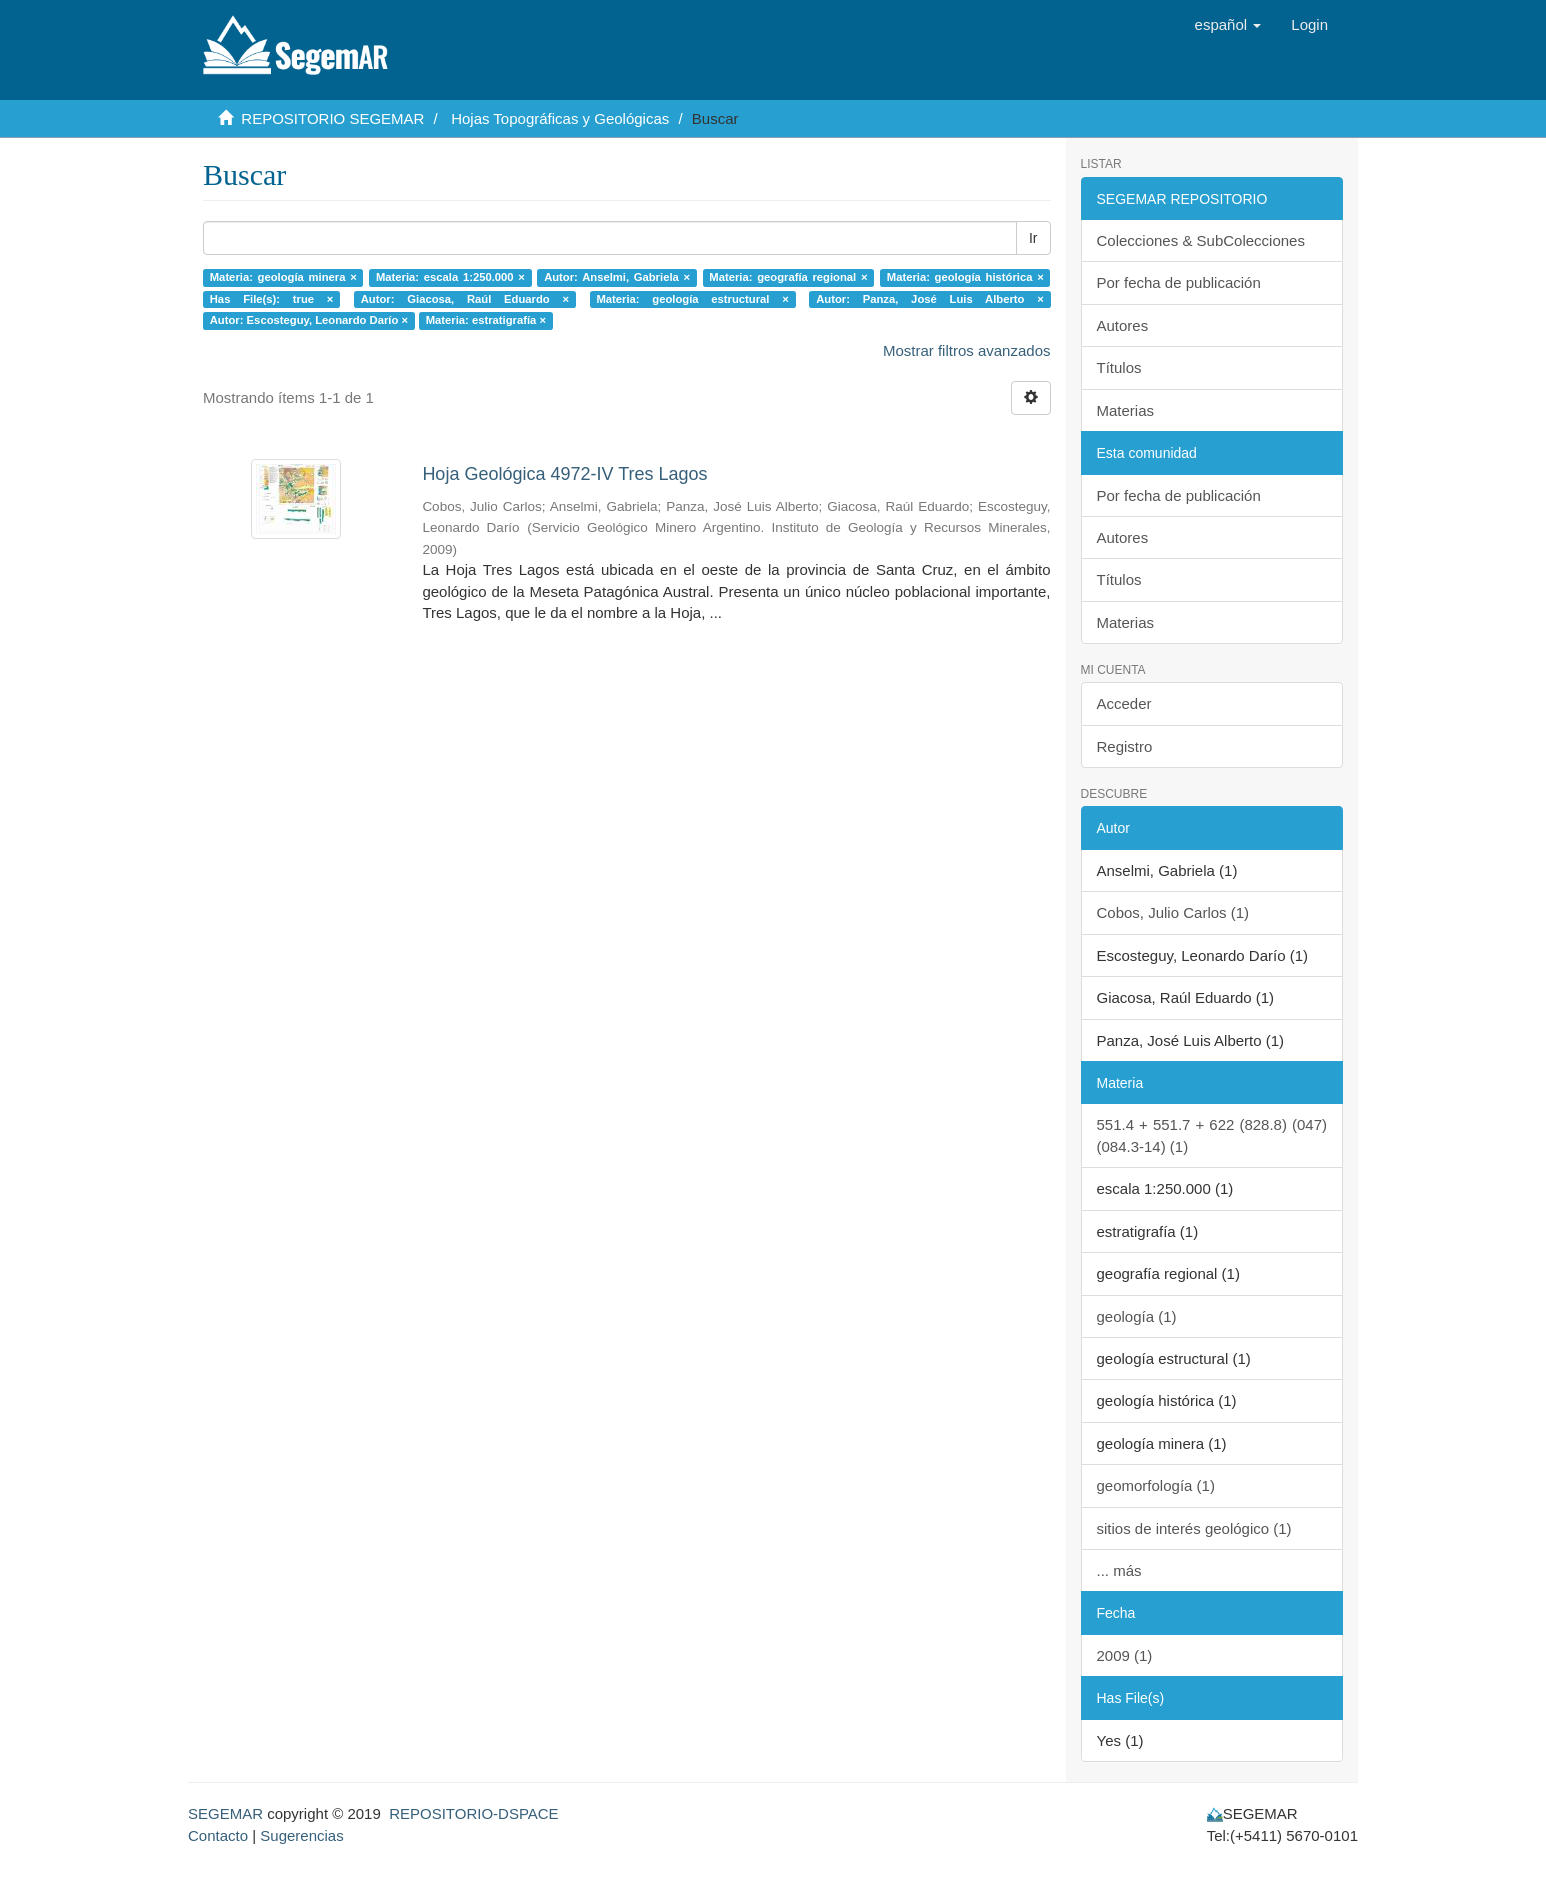  Describe the element at coordinates (1173, 912) in the screenshot. I see `Cobos, Julio Carlos (1)` at that location.